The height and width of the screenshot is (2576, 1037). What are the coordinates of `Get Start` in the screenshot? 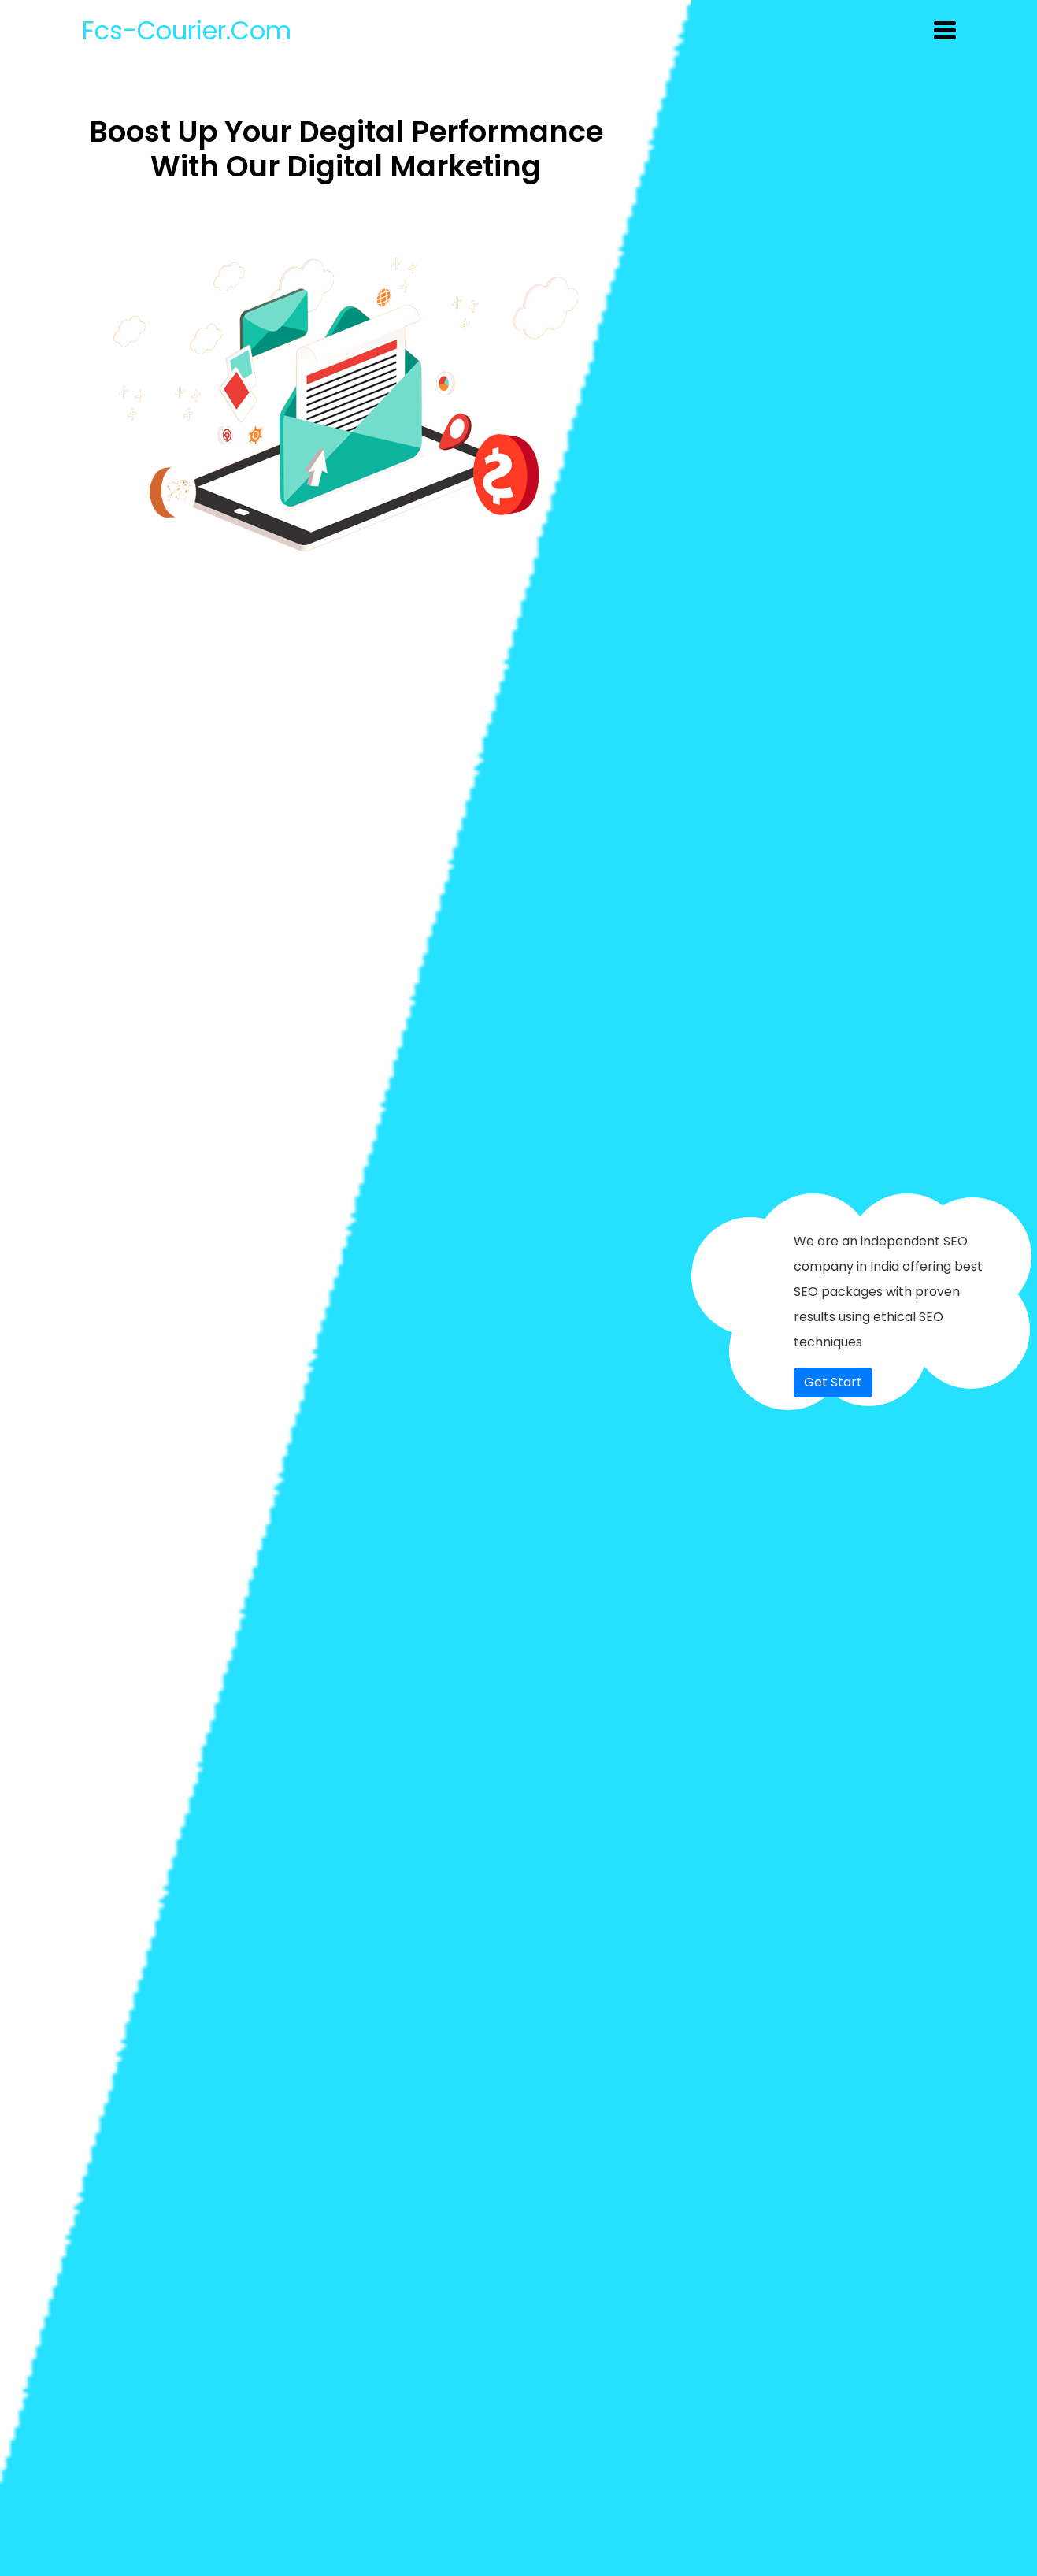 It's located at (833, 1382).